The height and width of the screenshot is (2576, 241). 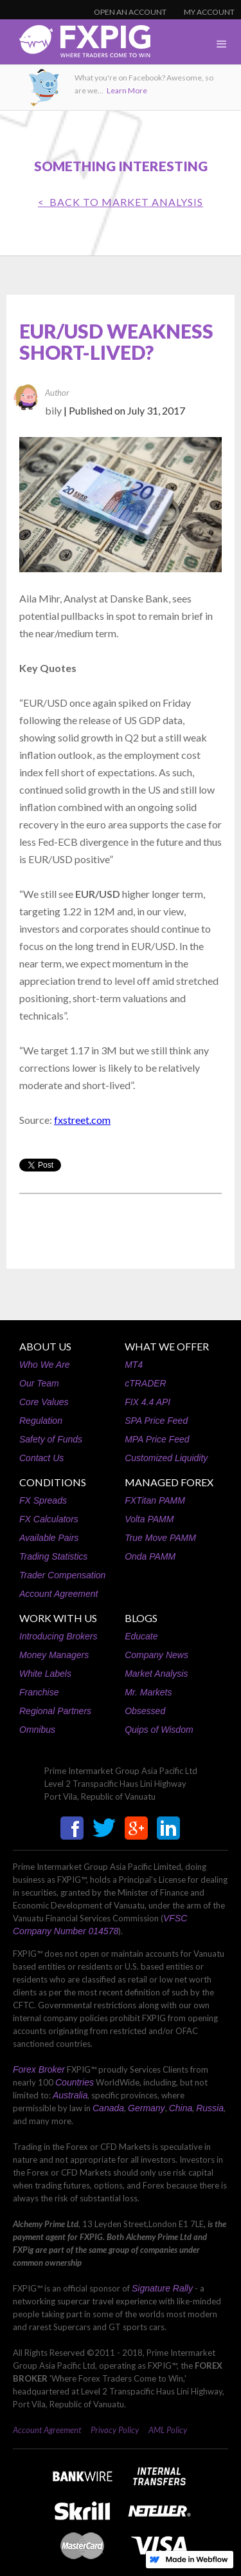 I want to click on True Move PAMM, so click(x=160, y=1538).